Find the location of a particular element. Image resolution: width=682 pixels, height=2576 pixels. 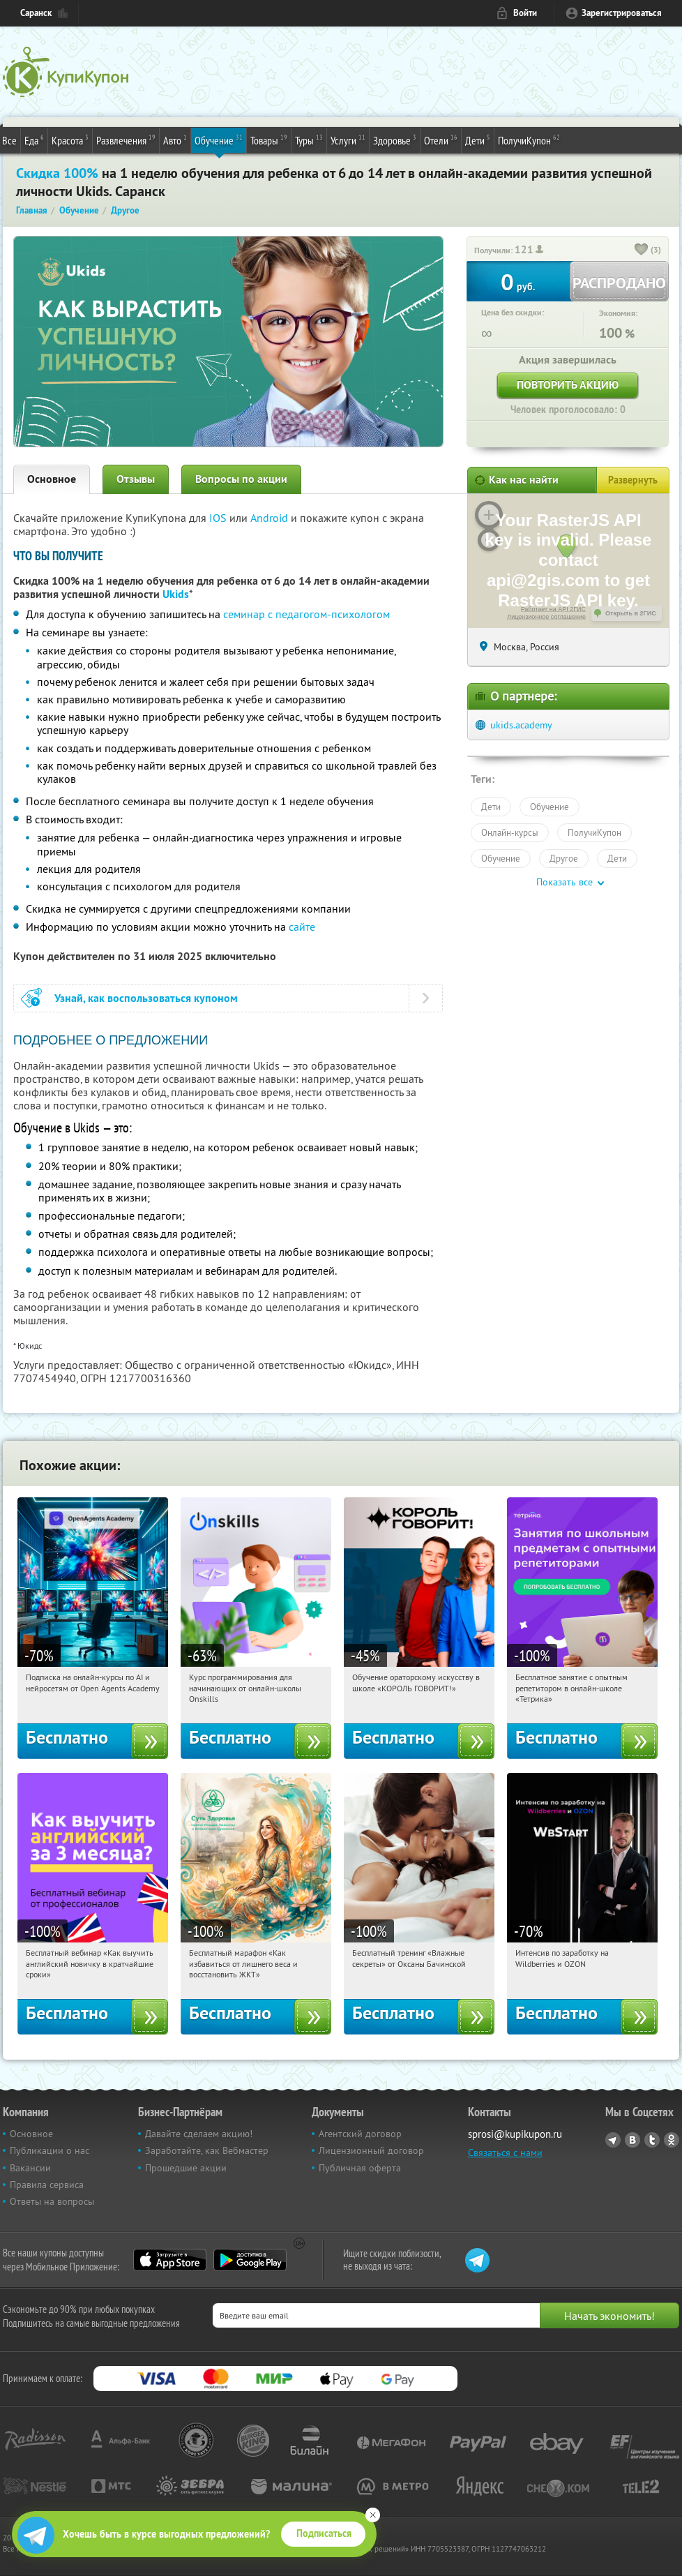

Туры is located at coordinates (309, 139).